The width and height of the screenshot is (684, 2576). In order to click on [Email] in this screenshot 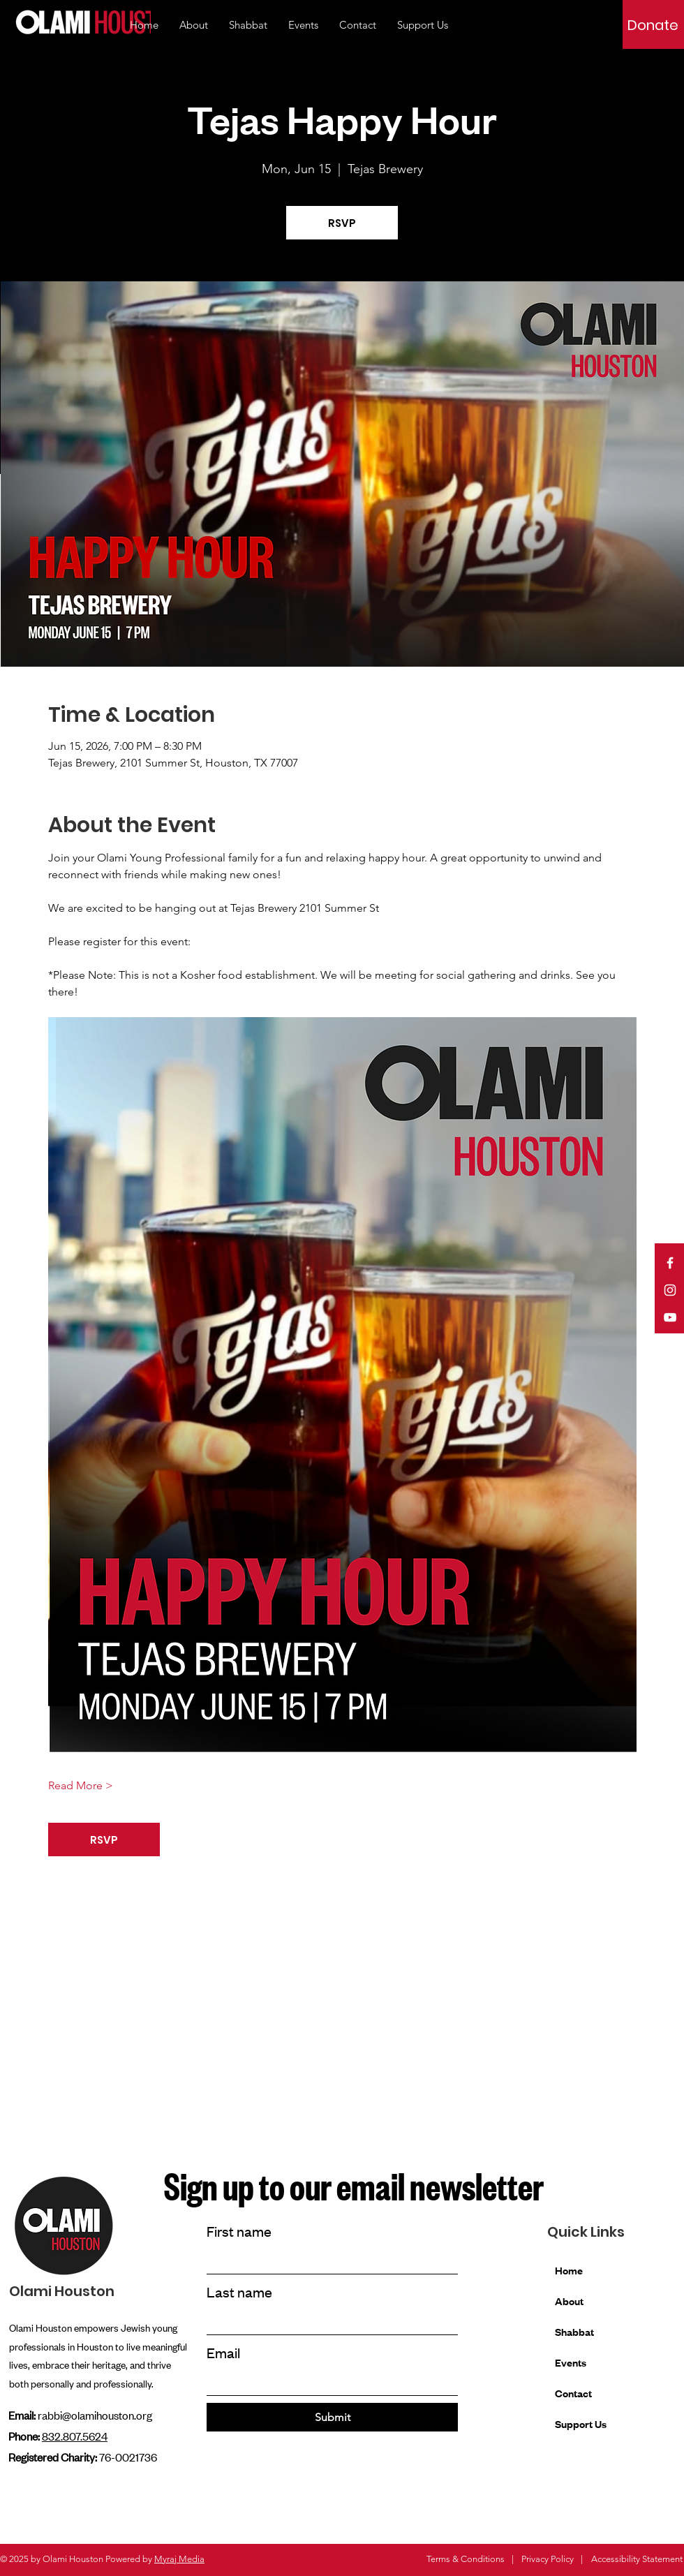, I will do `click(328, 2382)`.